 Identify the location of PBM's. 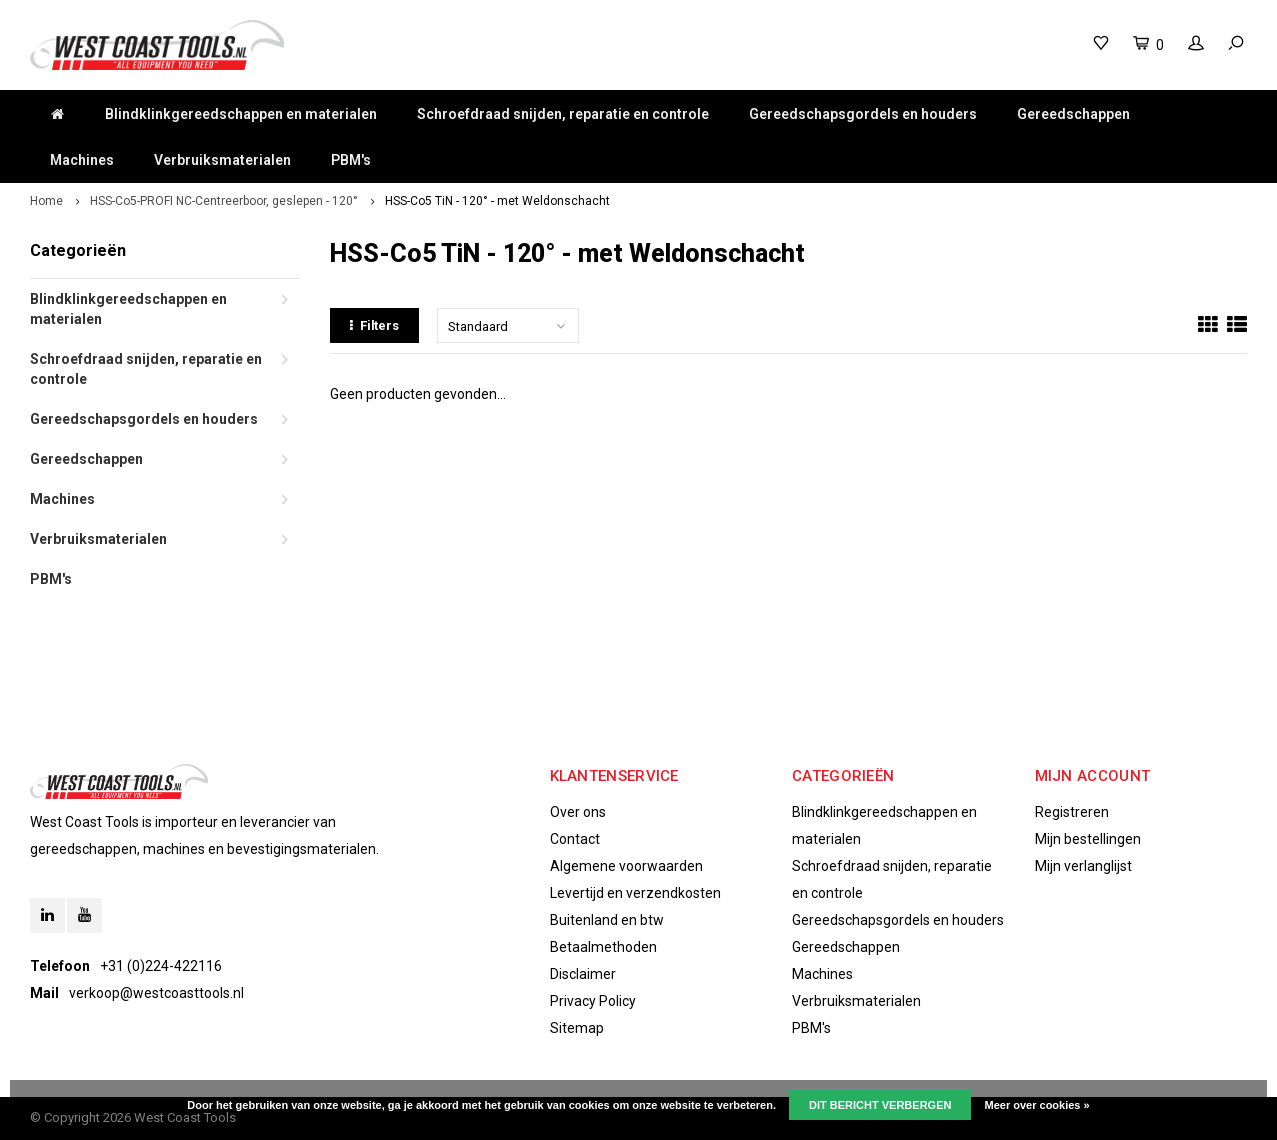
(351, 160).